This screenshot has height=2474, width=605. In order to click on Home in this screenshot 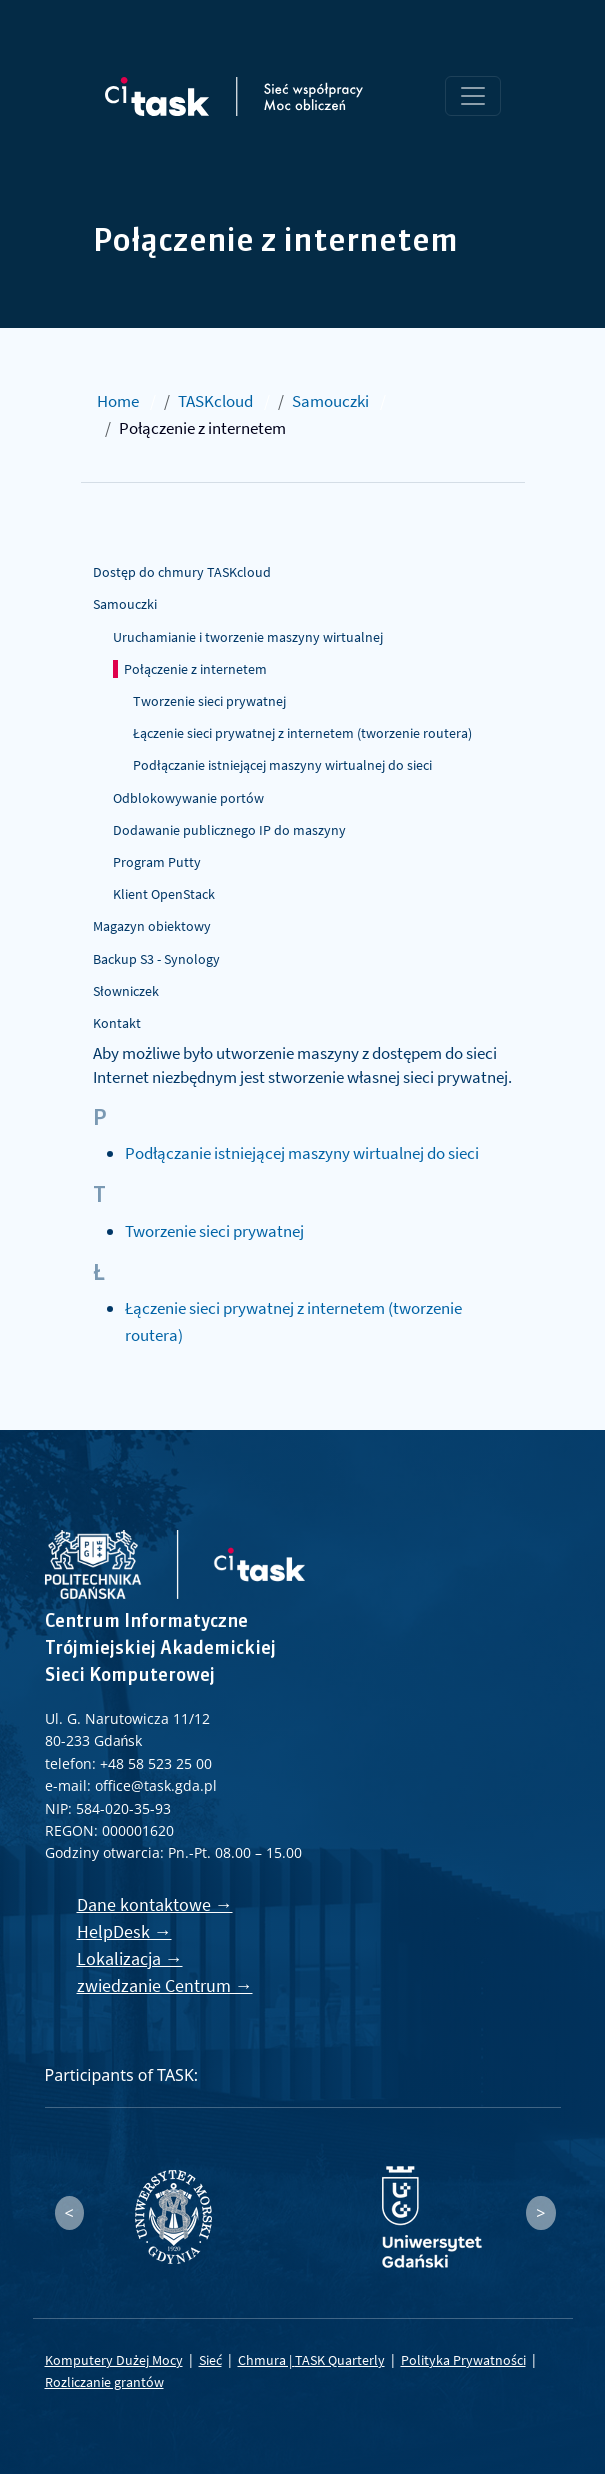, I will do `click(118, 401)`.